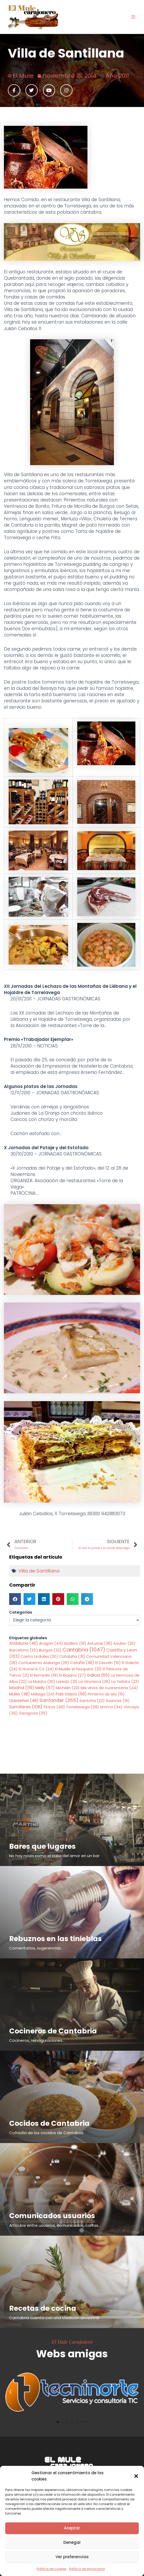 This screenshot has width=144, height=2576. What do you see at coordinates (51, 1643) in the screenshot?
I see `Aragón [Aragón (43 elementos)]` at bounding box center [51, 1643].